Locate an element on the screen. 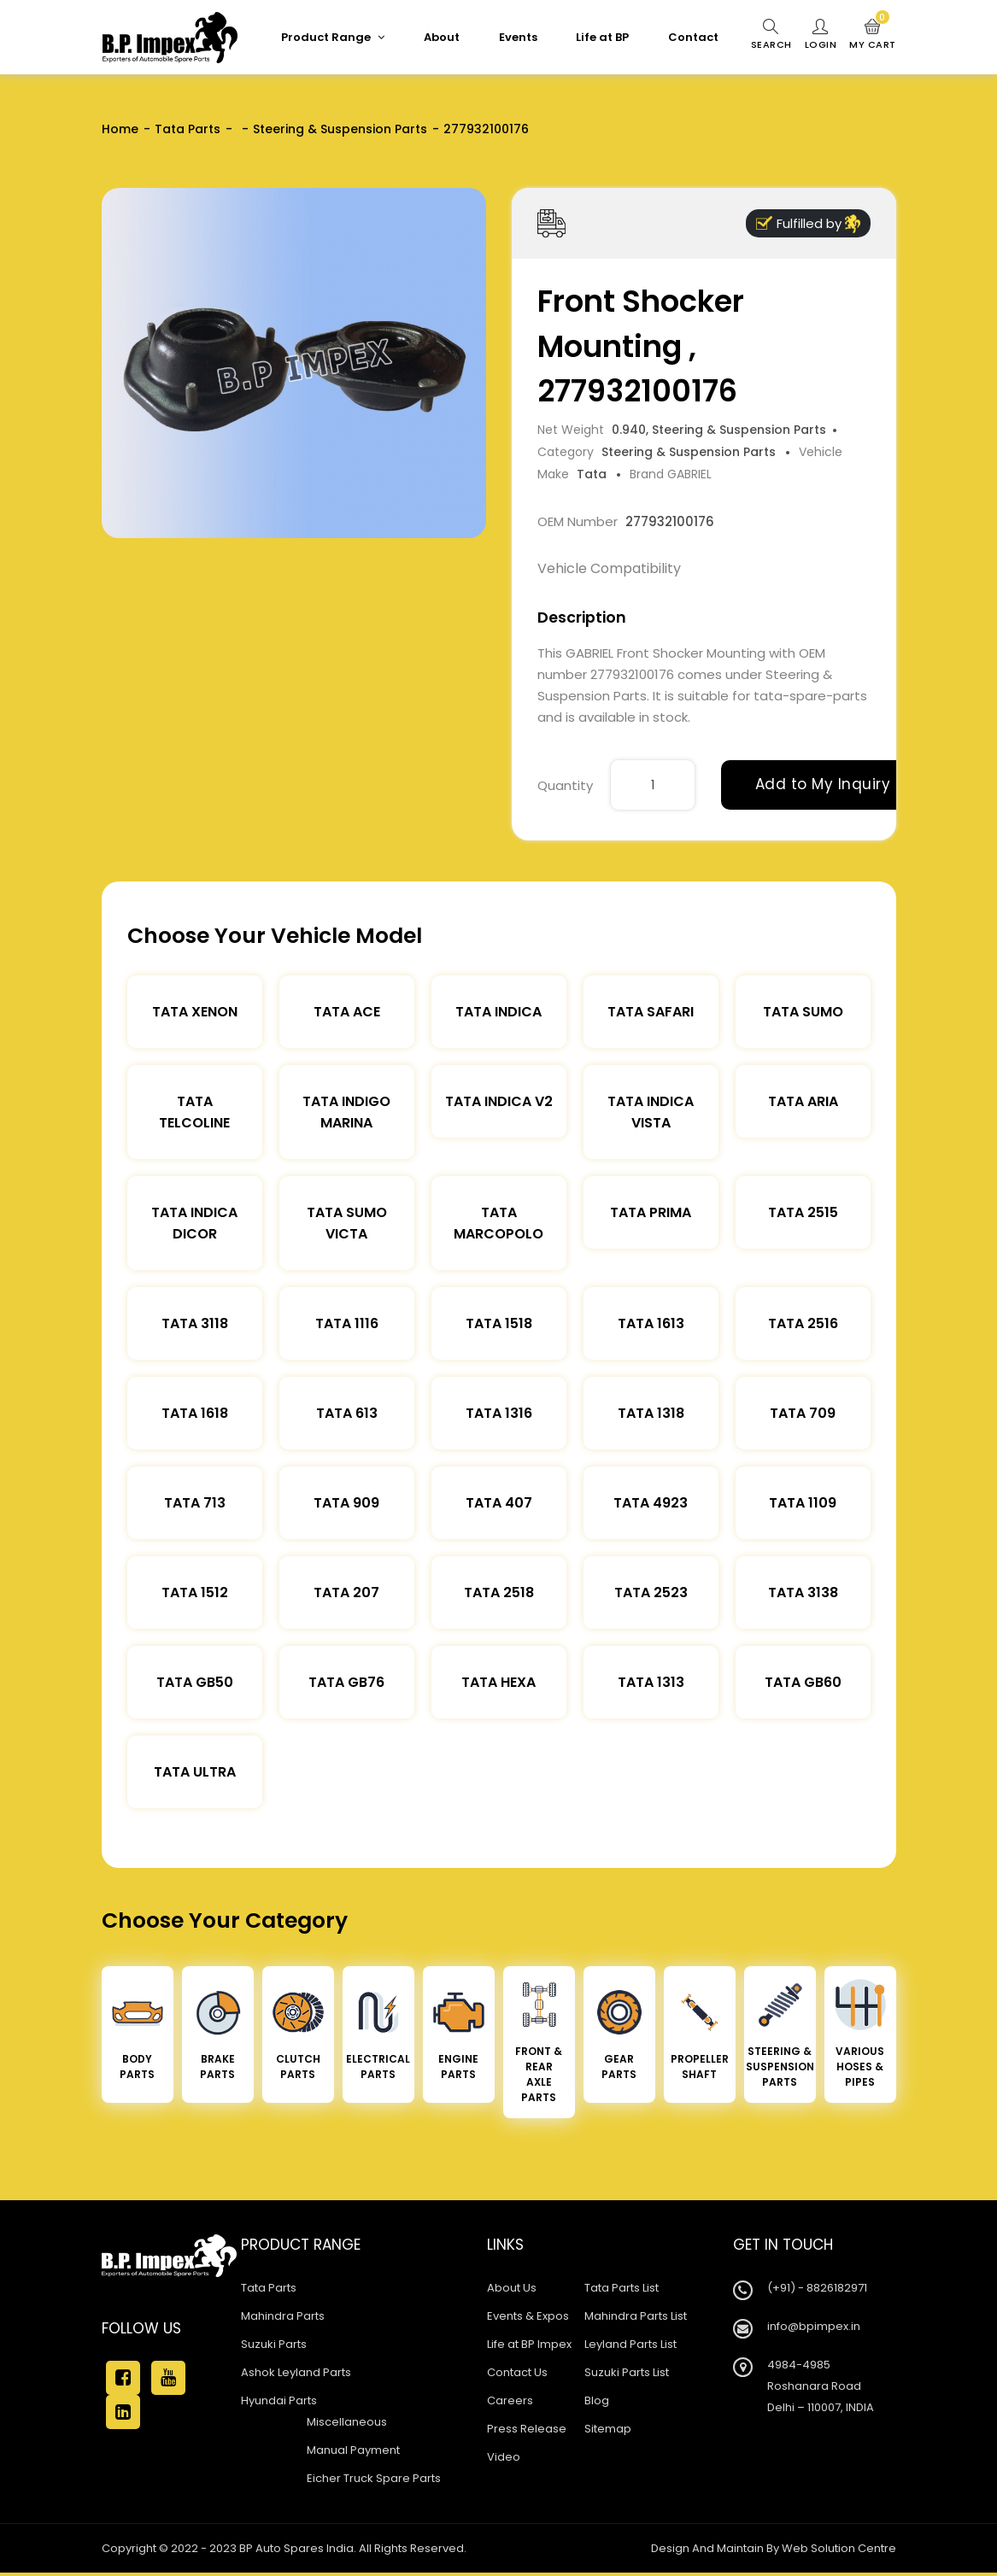 The width and height of the screenshot is (997, 2576). Video is located at coordinates (503, 2457).